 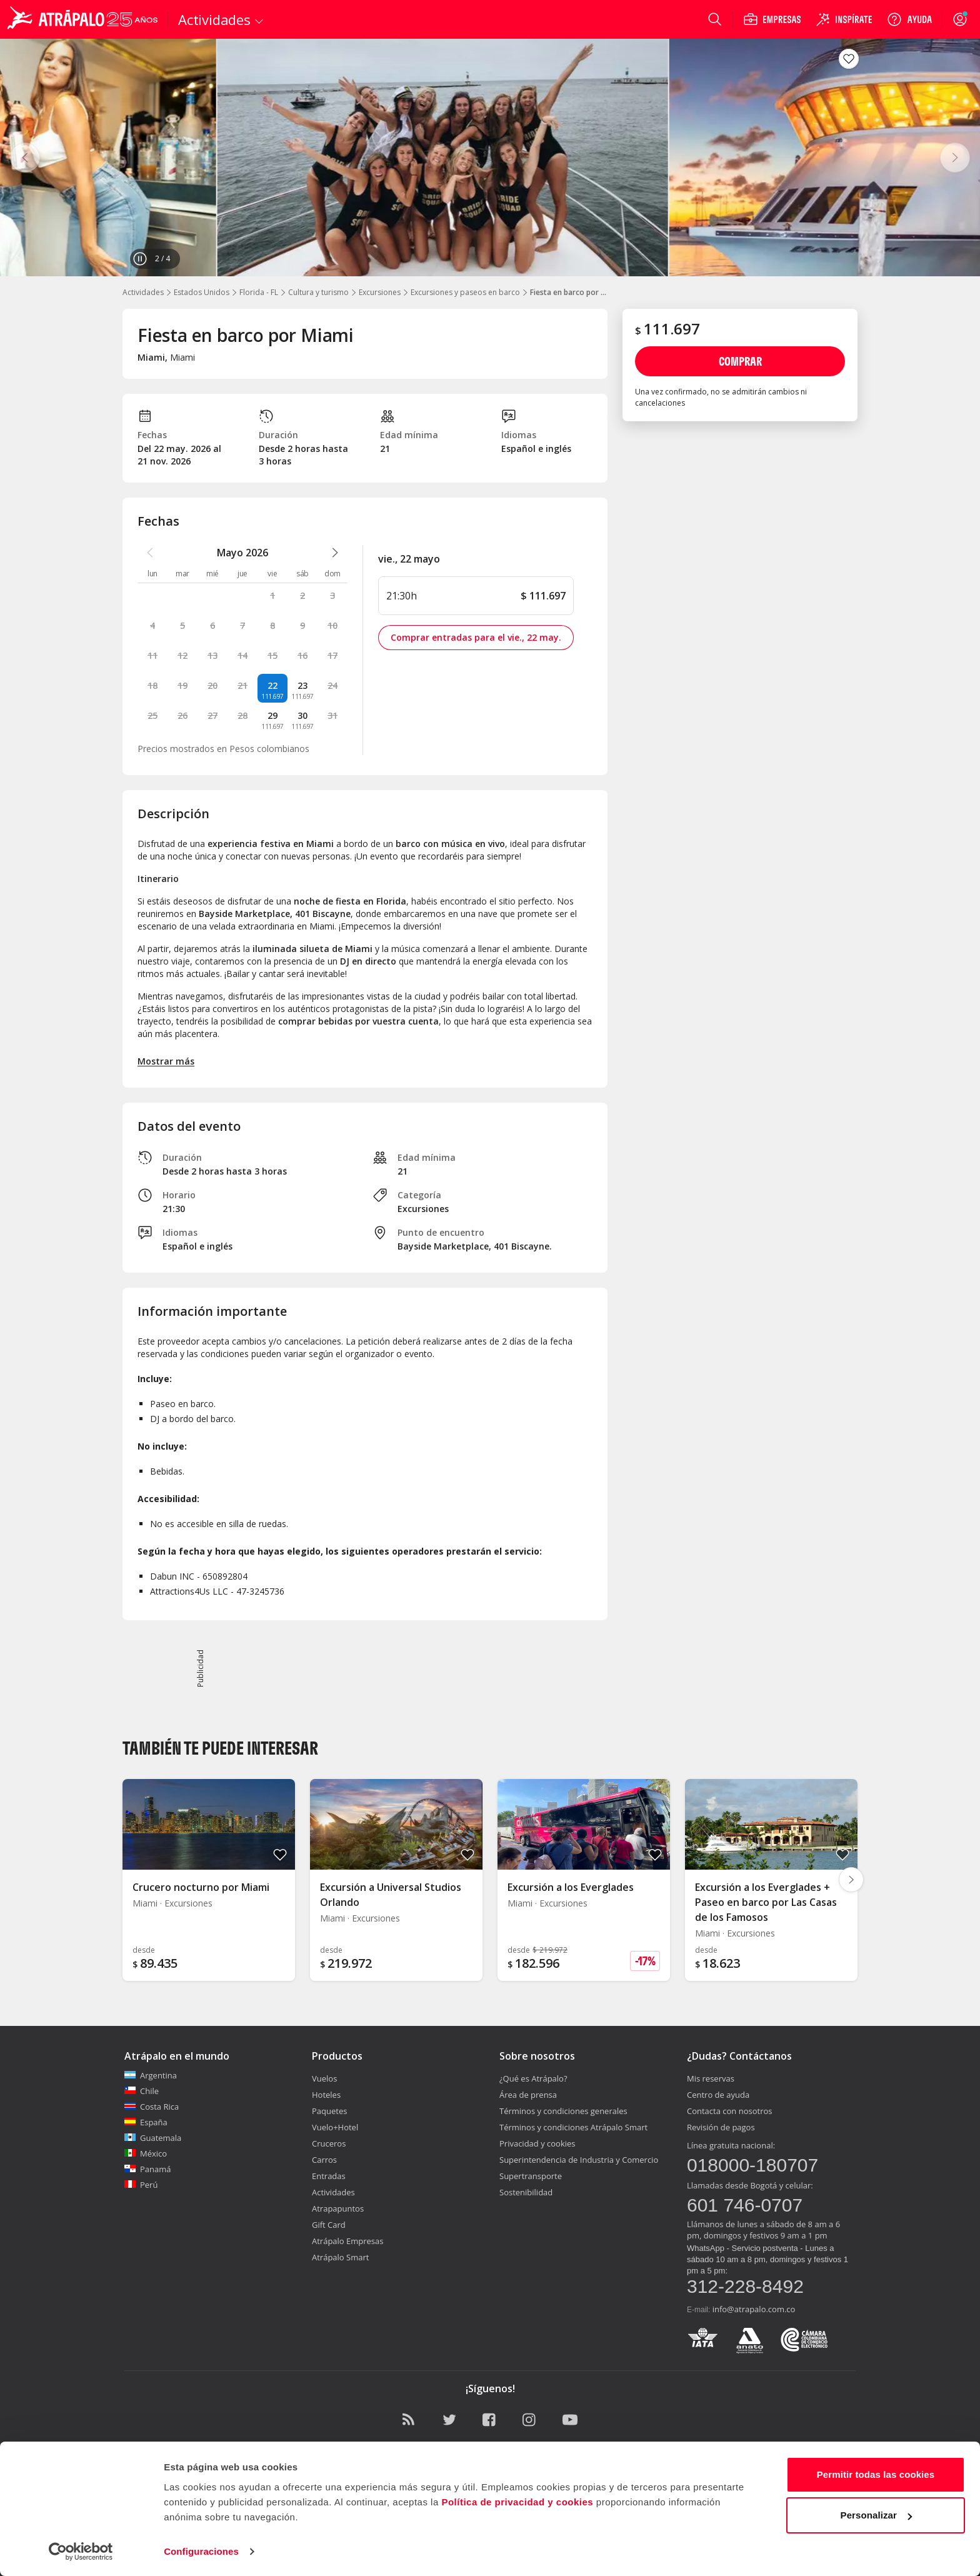 I want to click on Perú, so click(x=141, y=2184).